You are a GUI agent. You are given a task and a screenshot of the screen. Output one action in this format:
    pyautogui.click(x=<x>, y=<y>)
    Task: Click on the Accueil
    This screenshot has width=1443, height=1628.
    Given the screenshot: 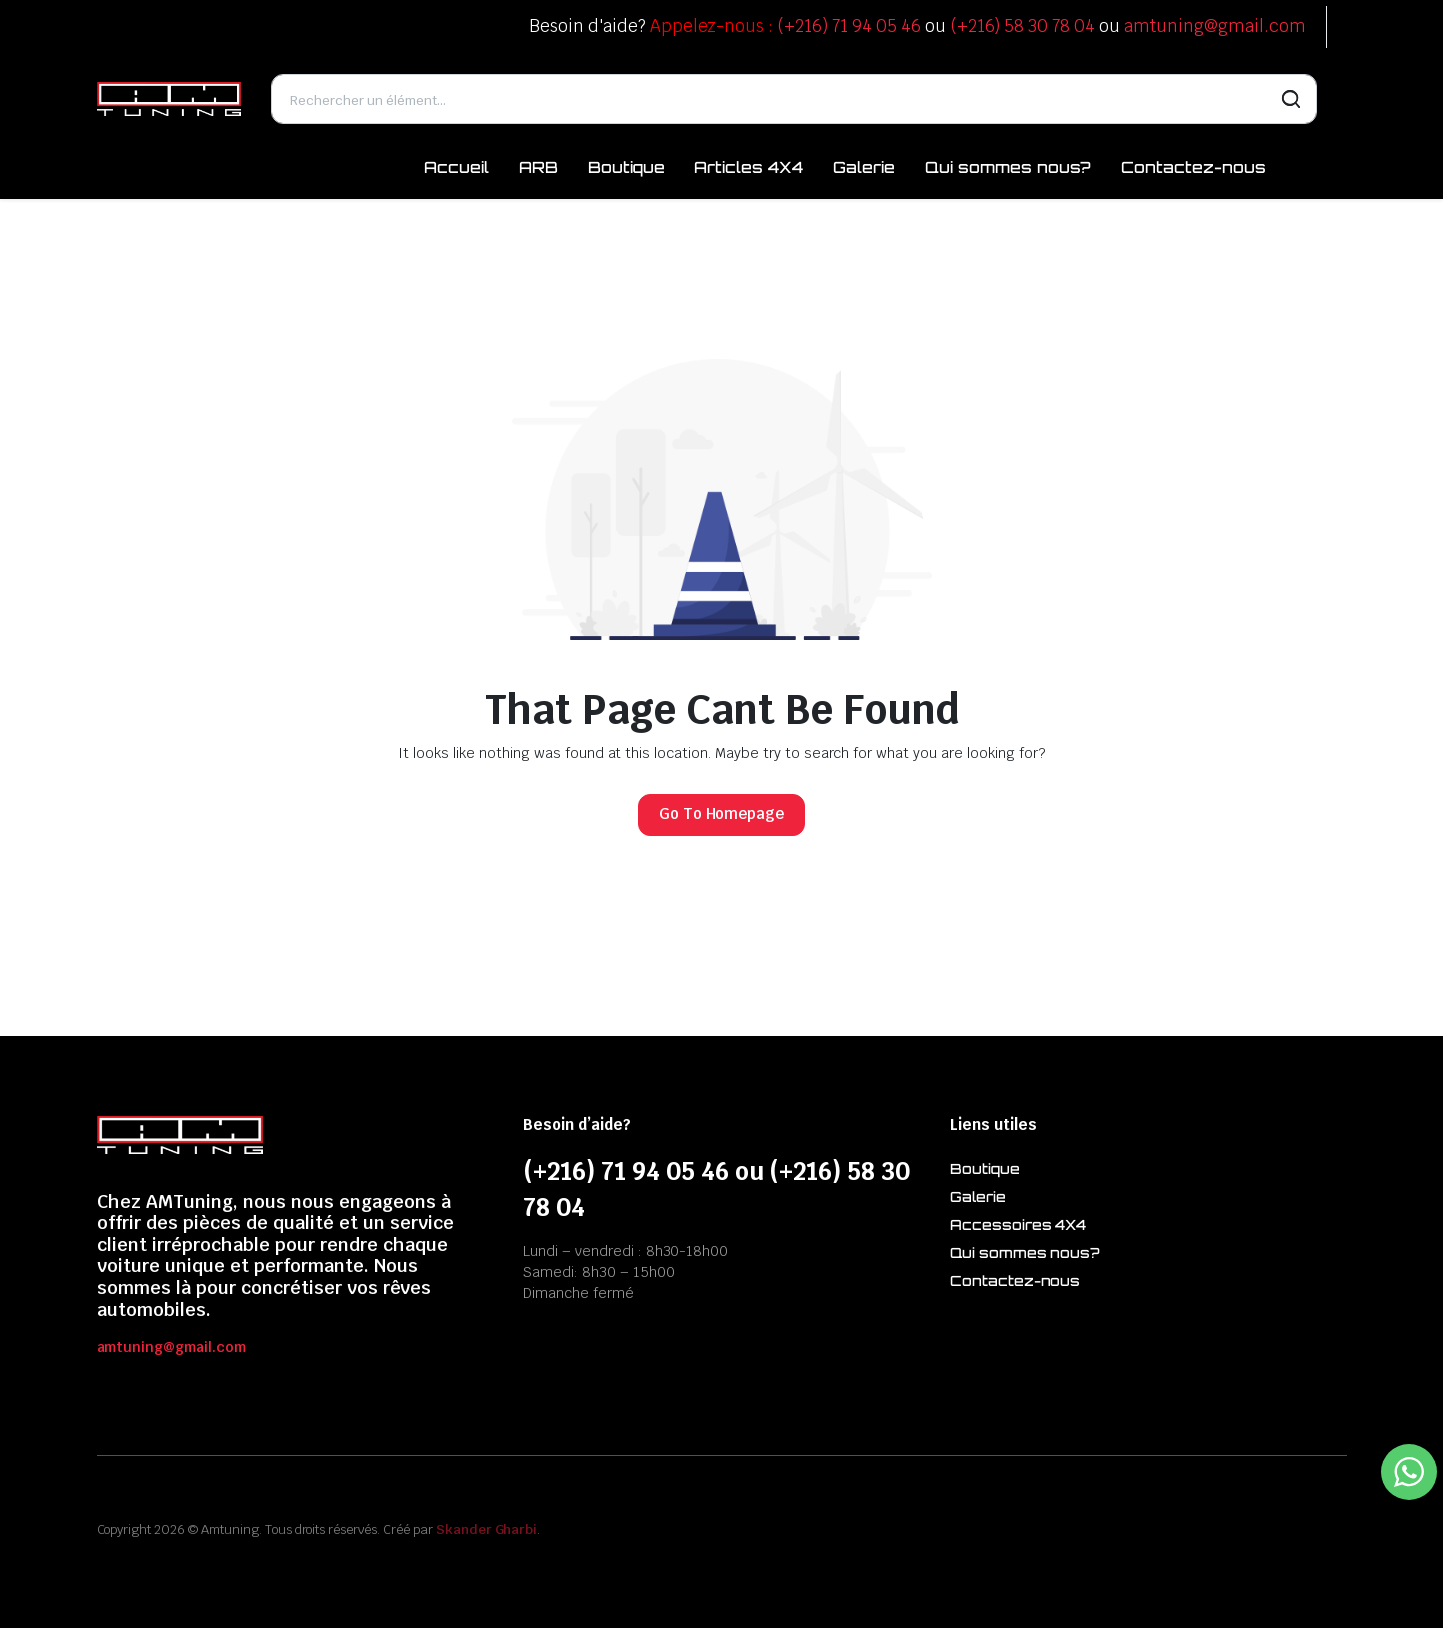 What is the action you would take?
    pyautogui.click(x=456, y=167)
    